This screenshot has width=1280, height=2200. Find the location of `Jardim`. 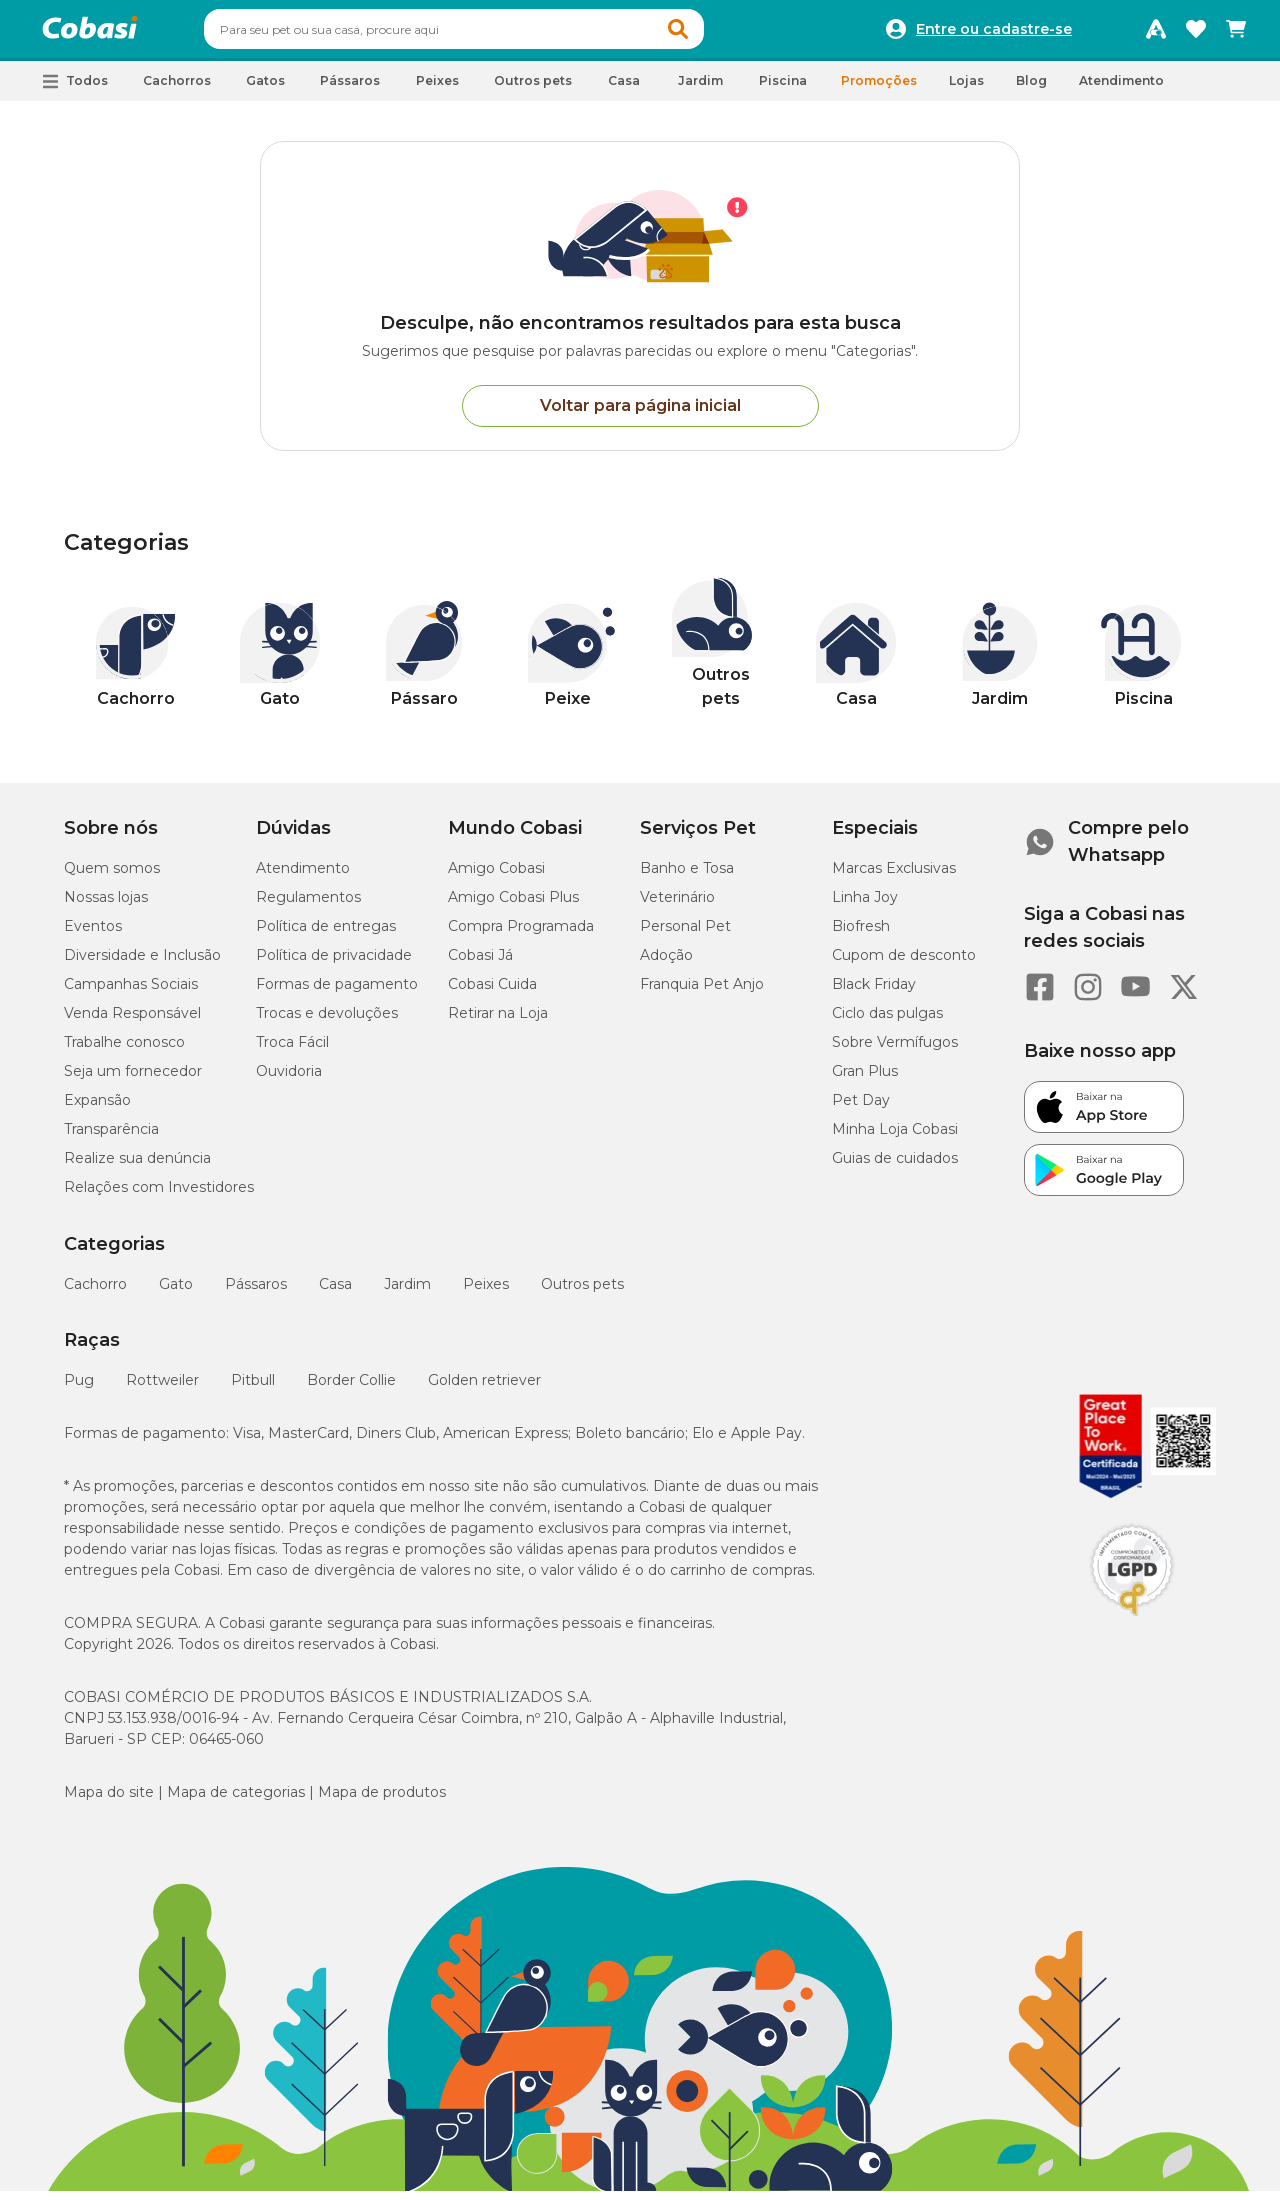

Jardim is located at coordinates (407, 1293).